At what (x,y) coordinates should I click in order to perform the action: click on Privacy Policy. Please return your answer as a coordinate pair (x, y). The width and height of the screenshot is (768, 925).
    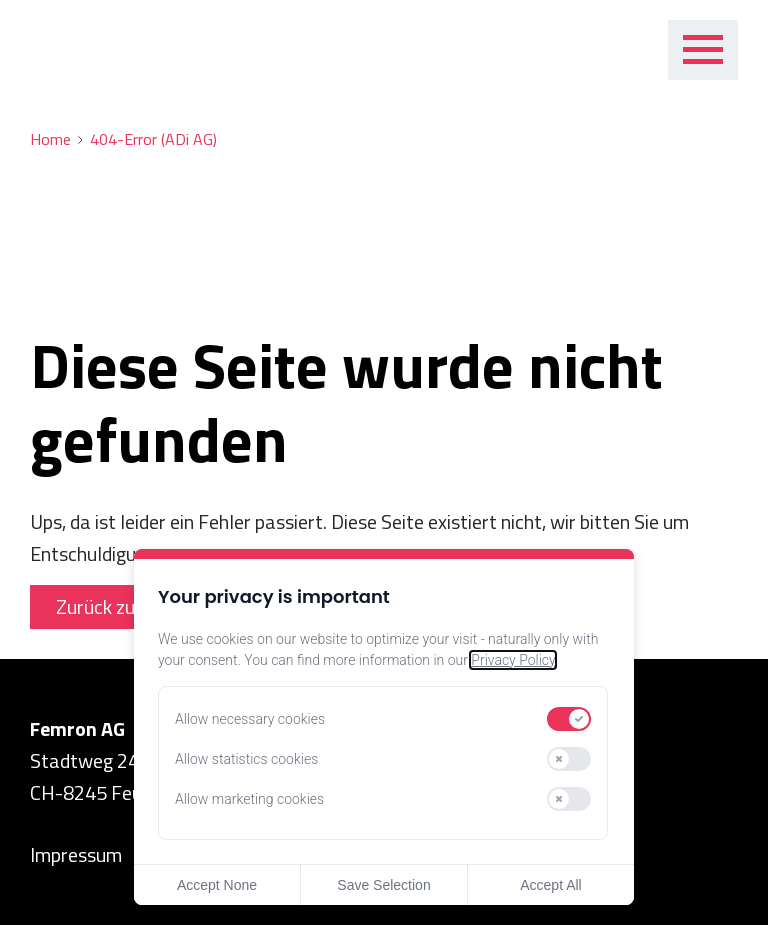
    Looking at the image, I should click on (513, 660).